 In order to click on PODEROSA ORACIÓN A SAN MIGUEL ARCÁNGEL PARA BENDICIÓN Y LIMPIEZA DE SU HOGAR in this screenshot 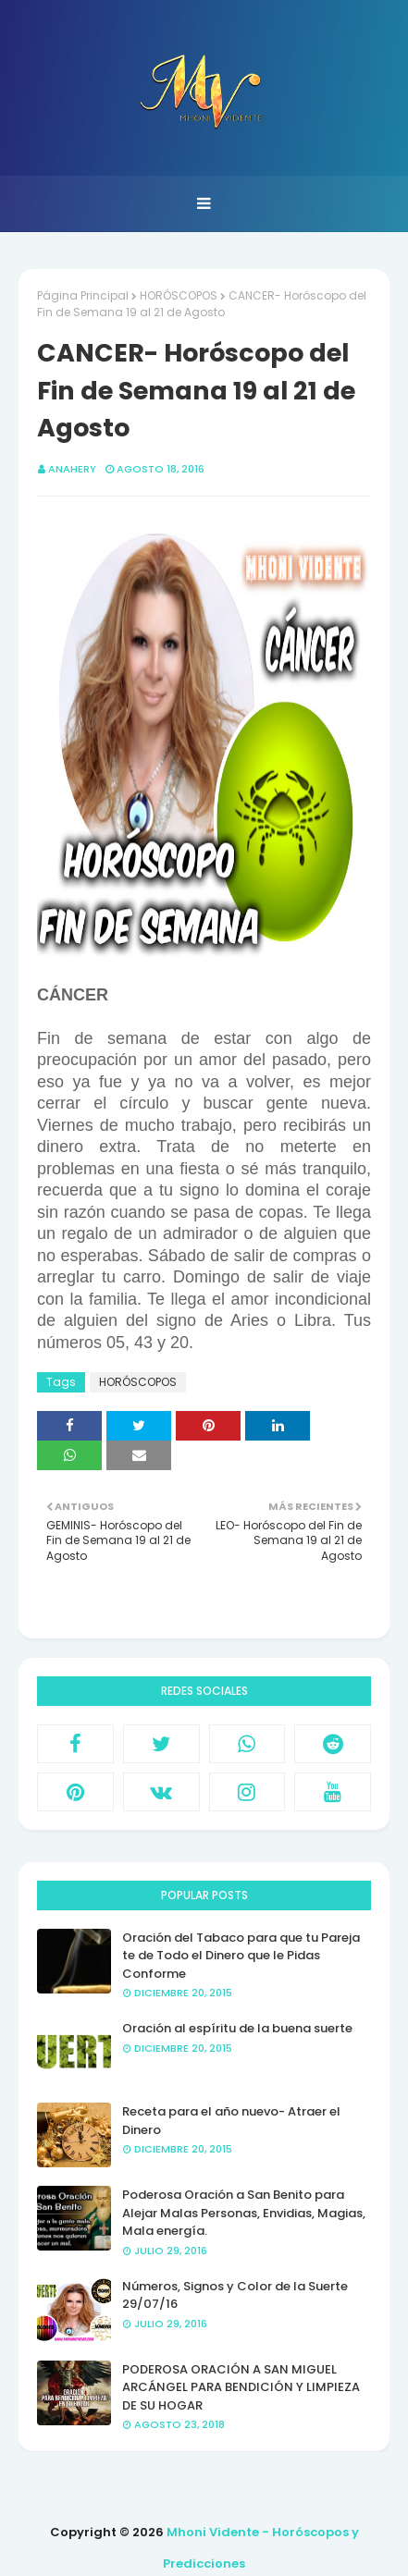, I will do `click(241, 2387)`.